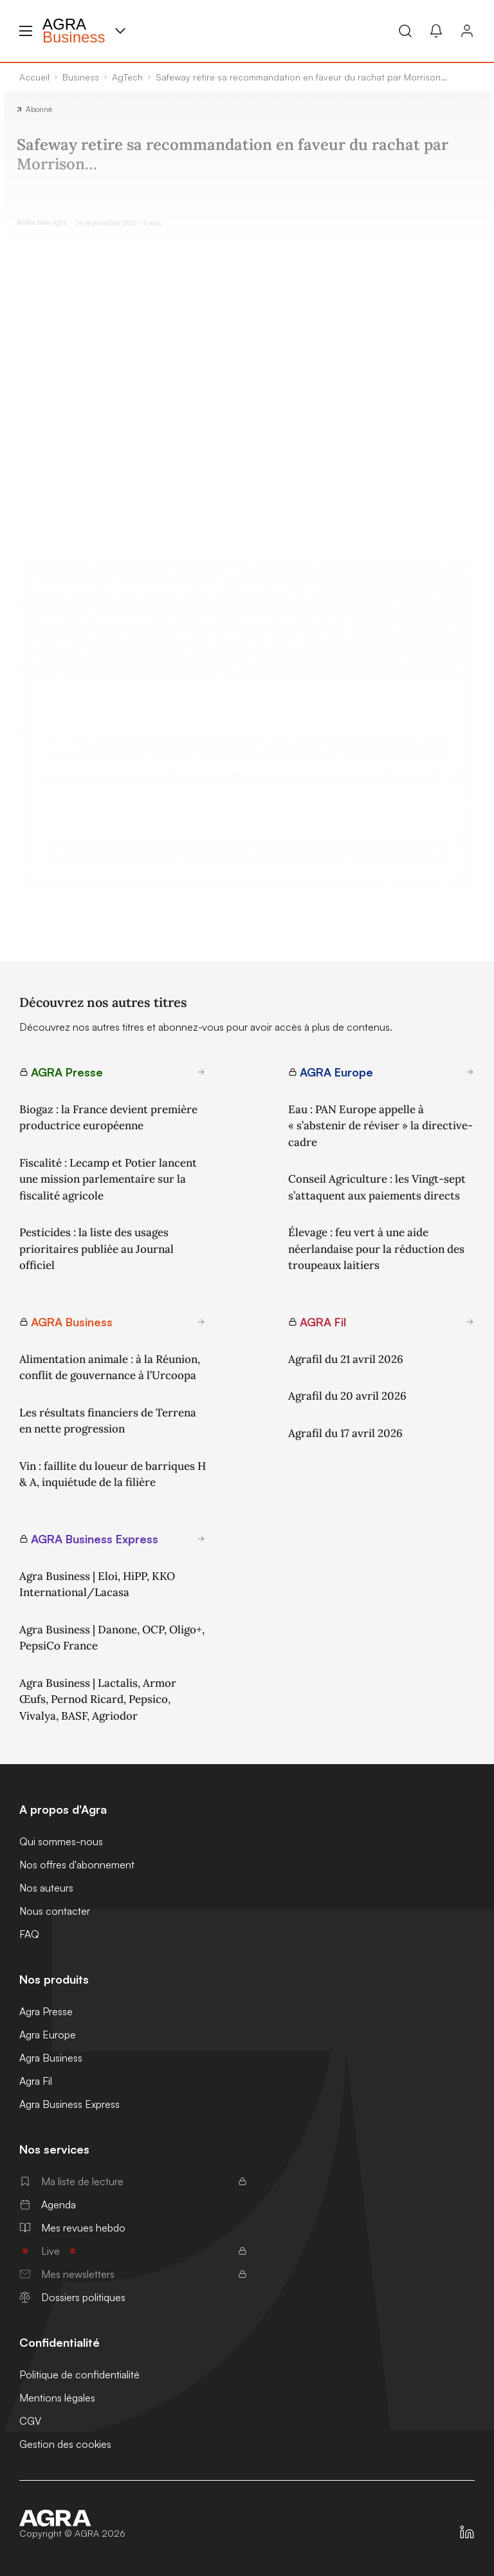 The height and width of the screenshot is (2576, 494). I want to click on Mes revues hebdo, so click(72, 2227).